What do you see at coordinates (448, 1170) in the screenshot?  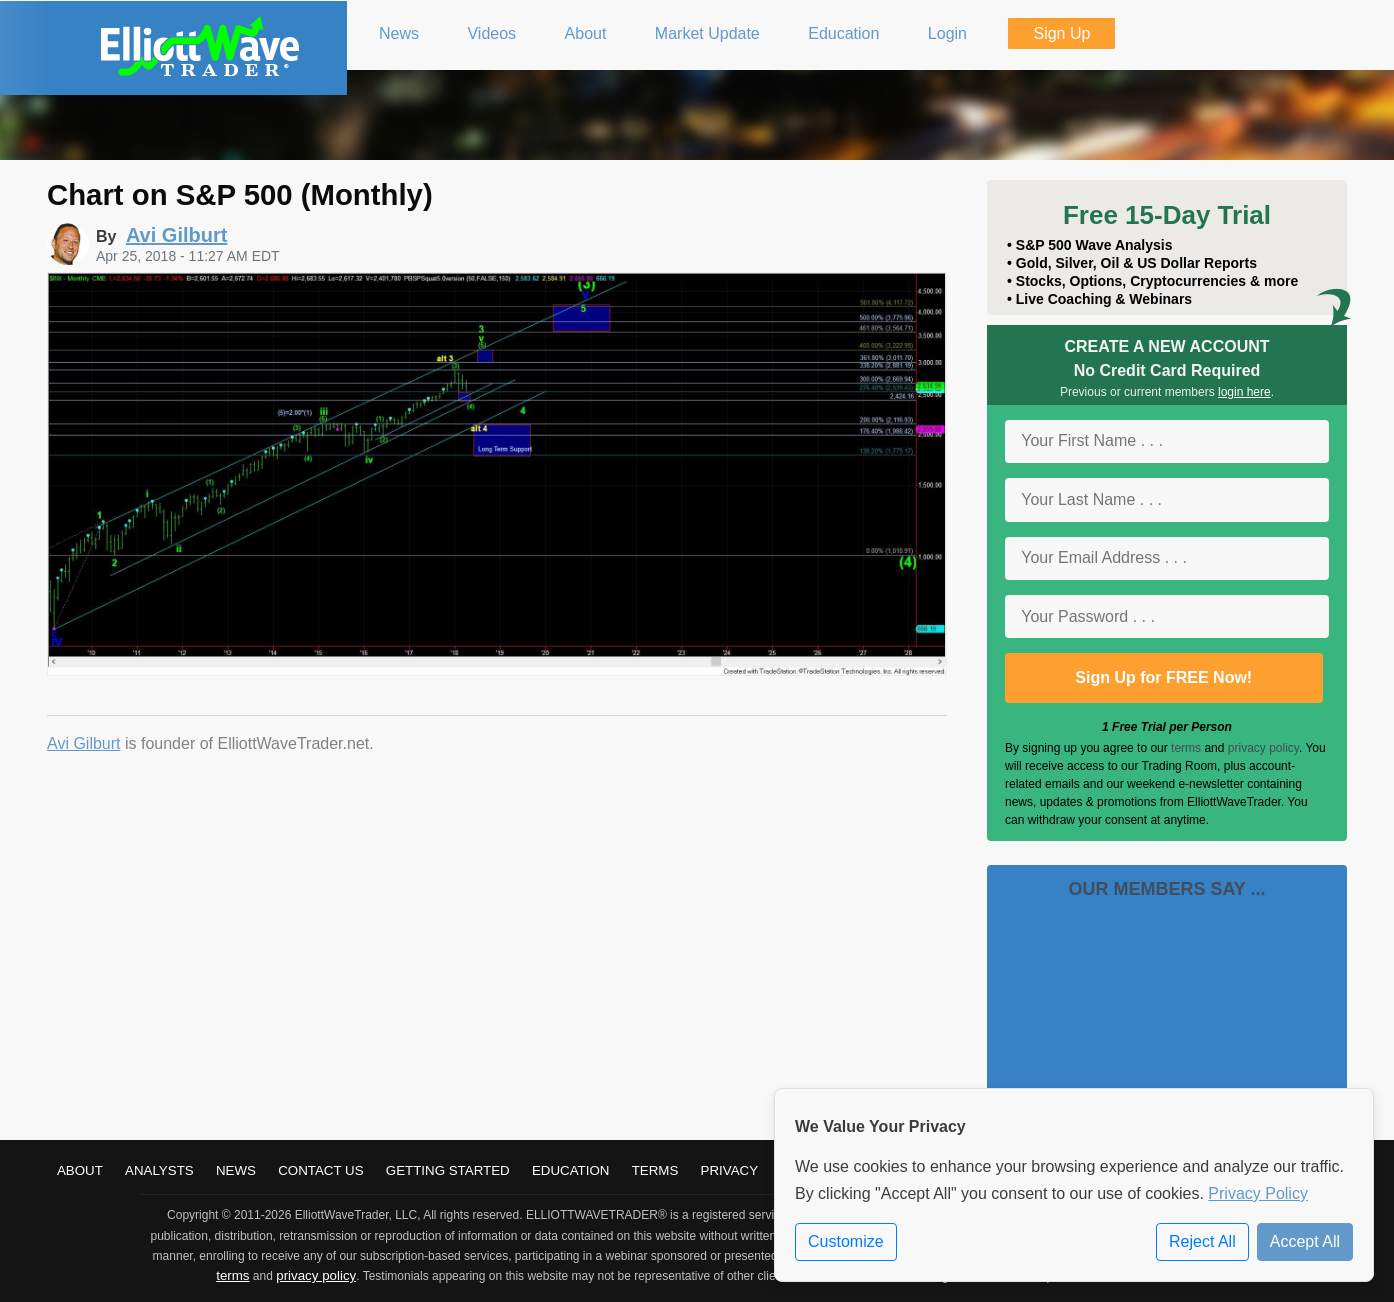 I see `Getting Started` at bounding box center [448, 1170].